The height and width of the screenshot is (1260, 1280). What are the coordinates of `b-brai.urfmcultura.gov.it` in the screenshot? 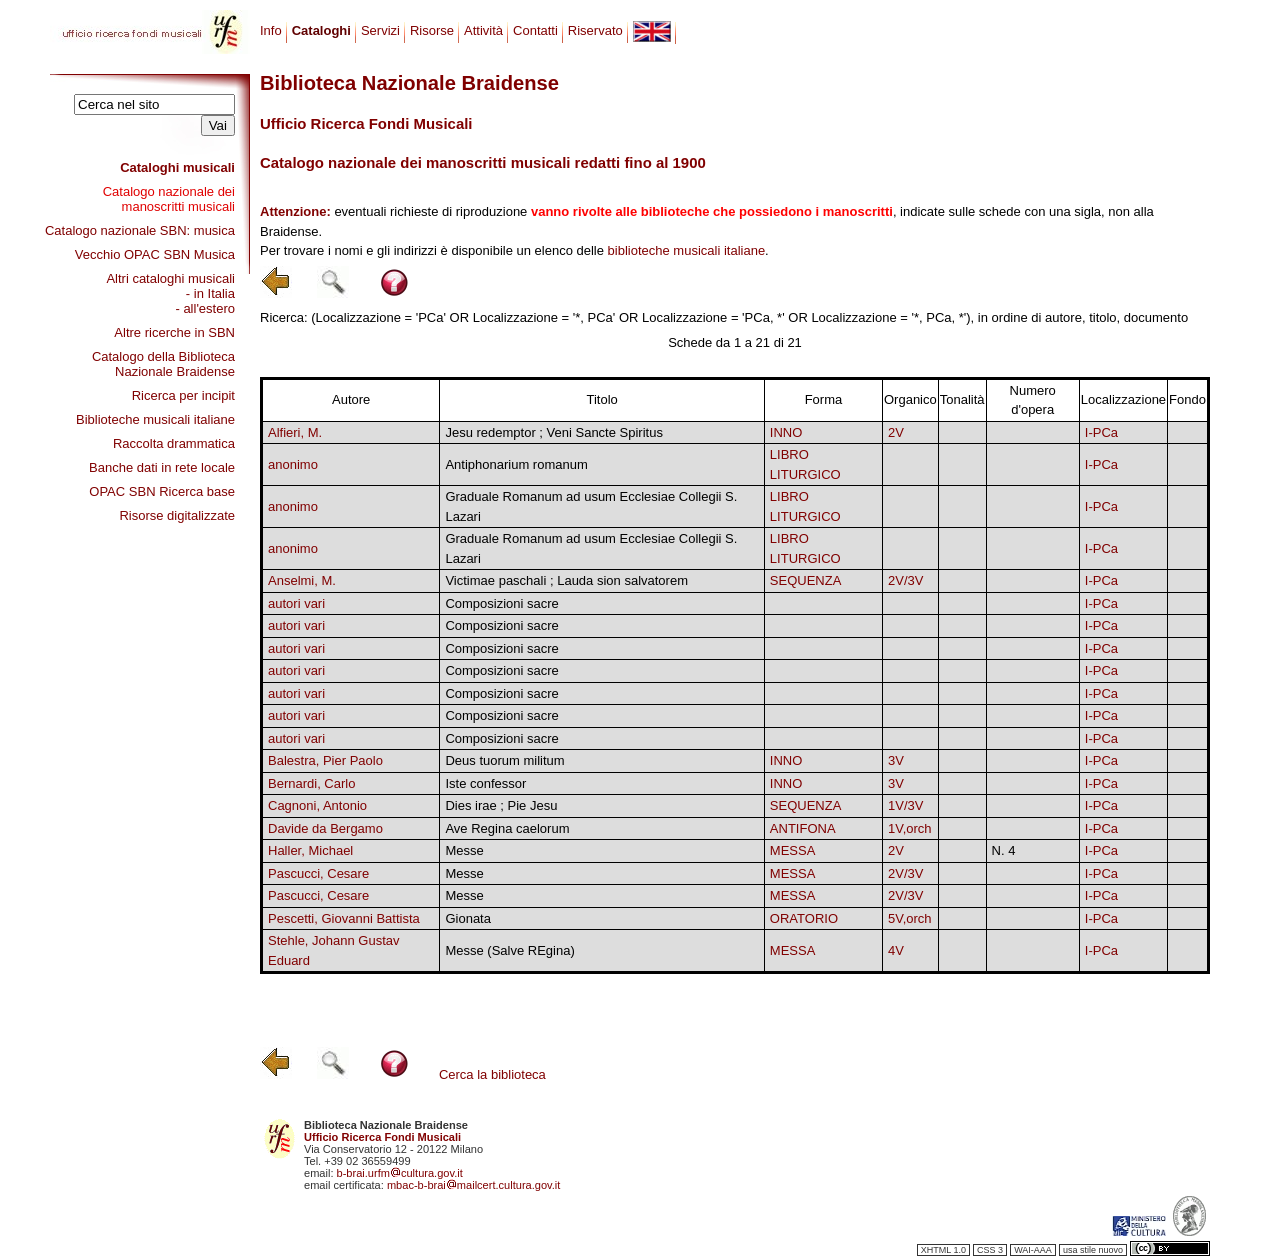 It's located at (400, 1173).